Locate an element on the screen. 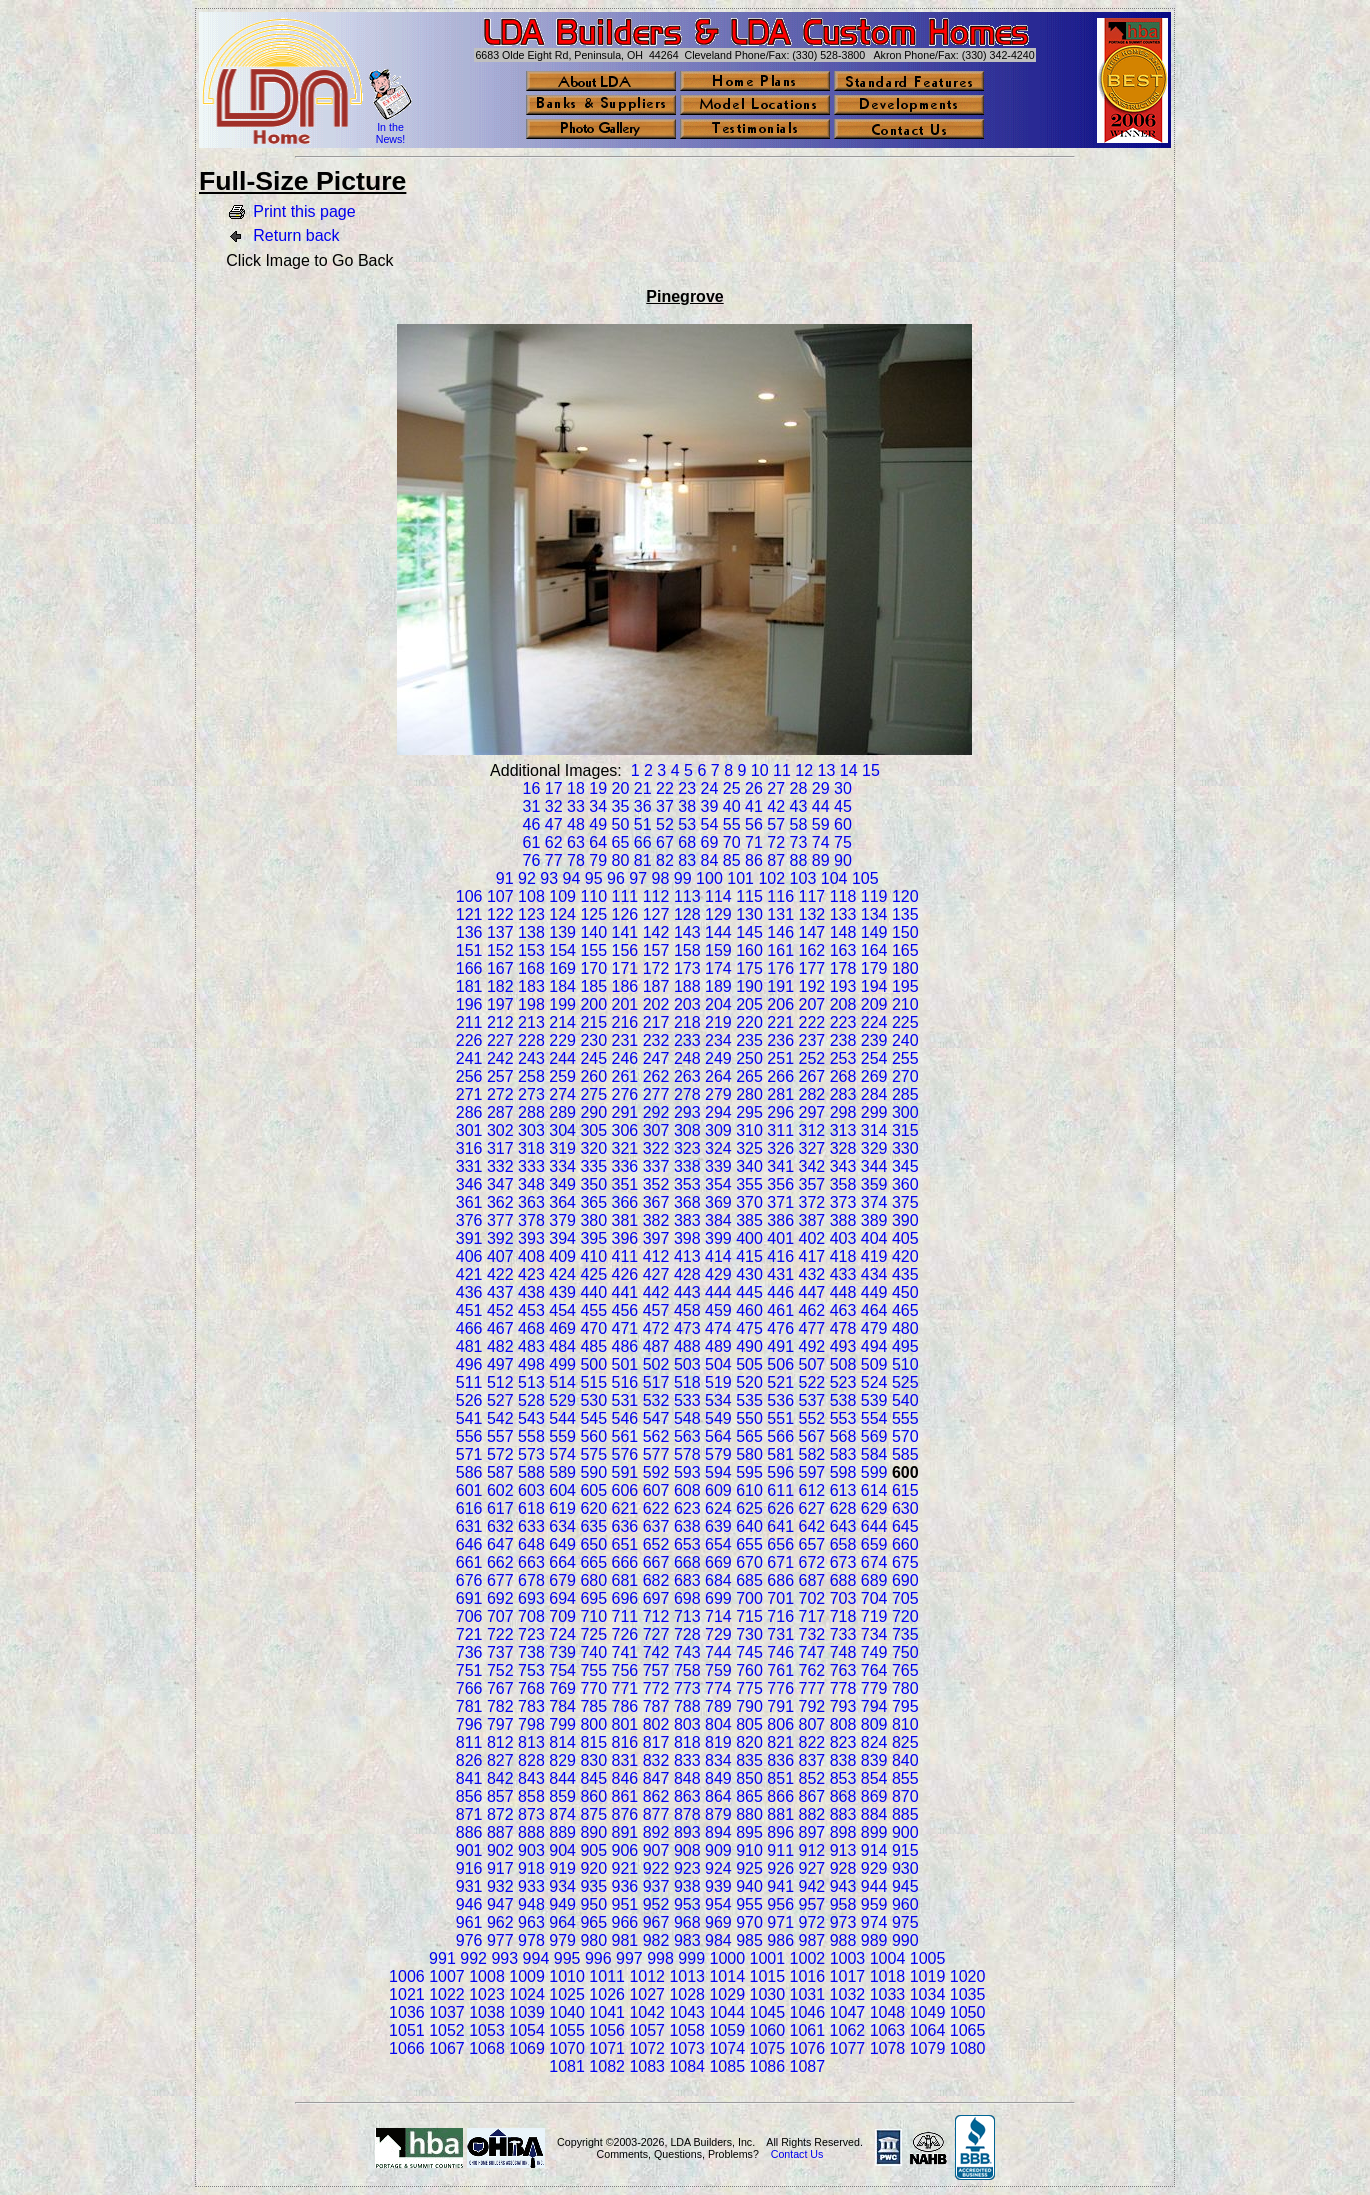 This screenshot has width=1370, height=2195. 540 is located at coordinates (905, 1400).